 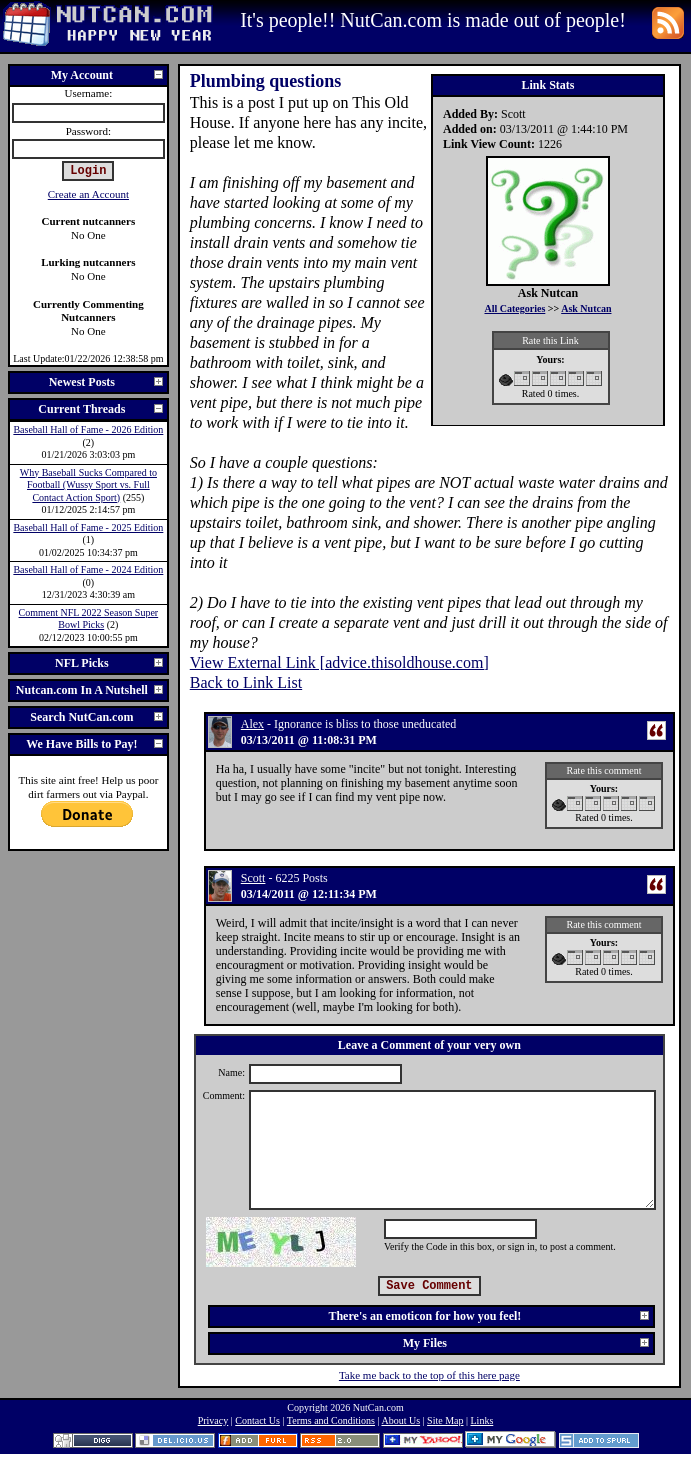 What do you see at coordinates (89, 619) in the screenshot?
I see `Comment NFL 2022 Season Super Bowl Picks` at bounding box center [89, 619].